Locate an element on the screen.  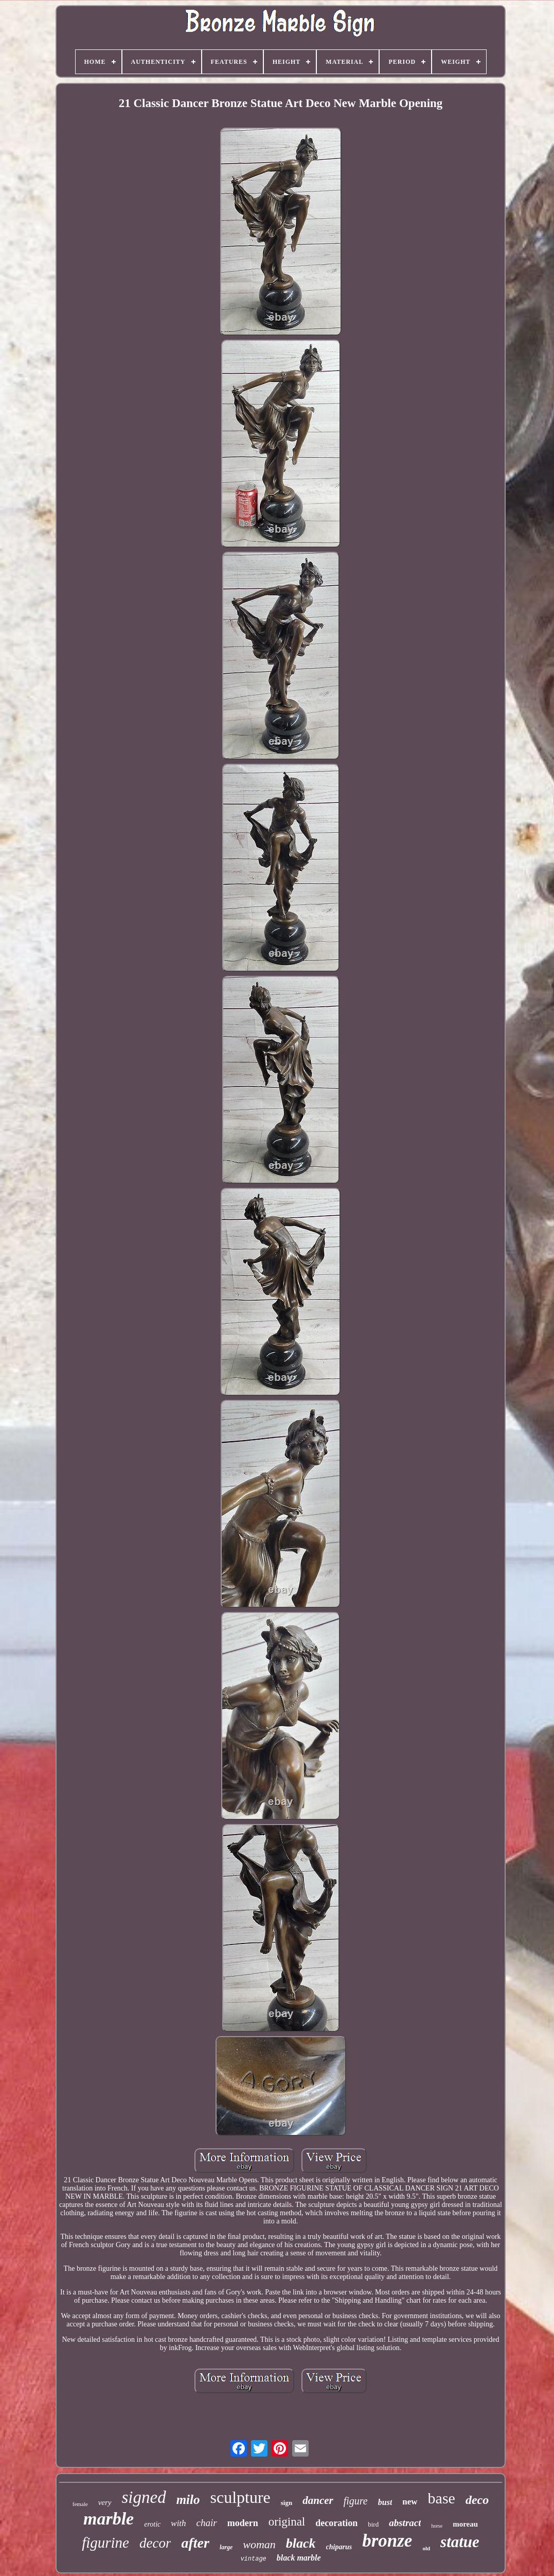
vintage is located at coordinates (253, 2559).